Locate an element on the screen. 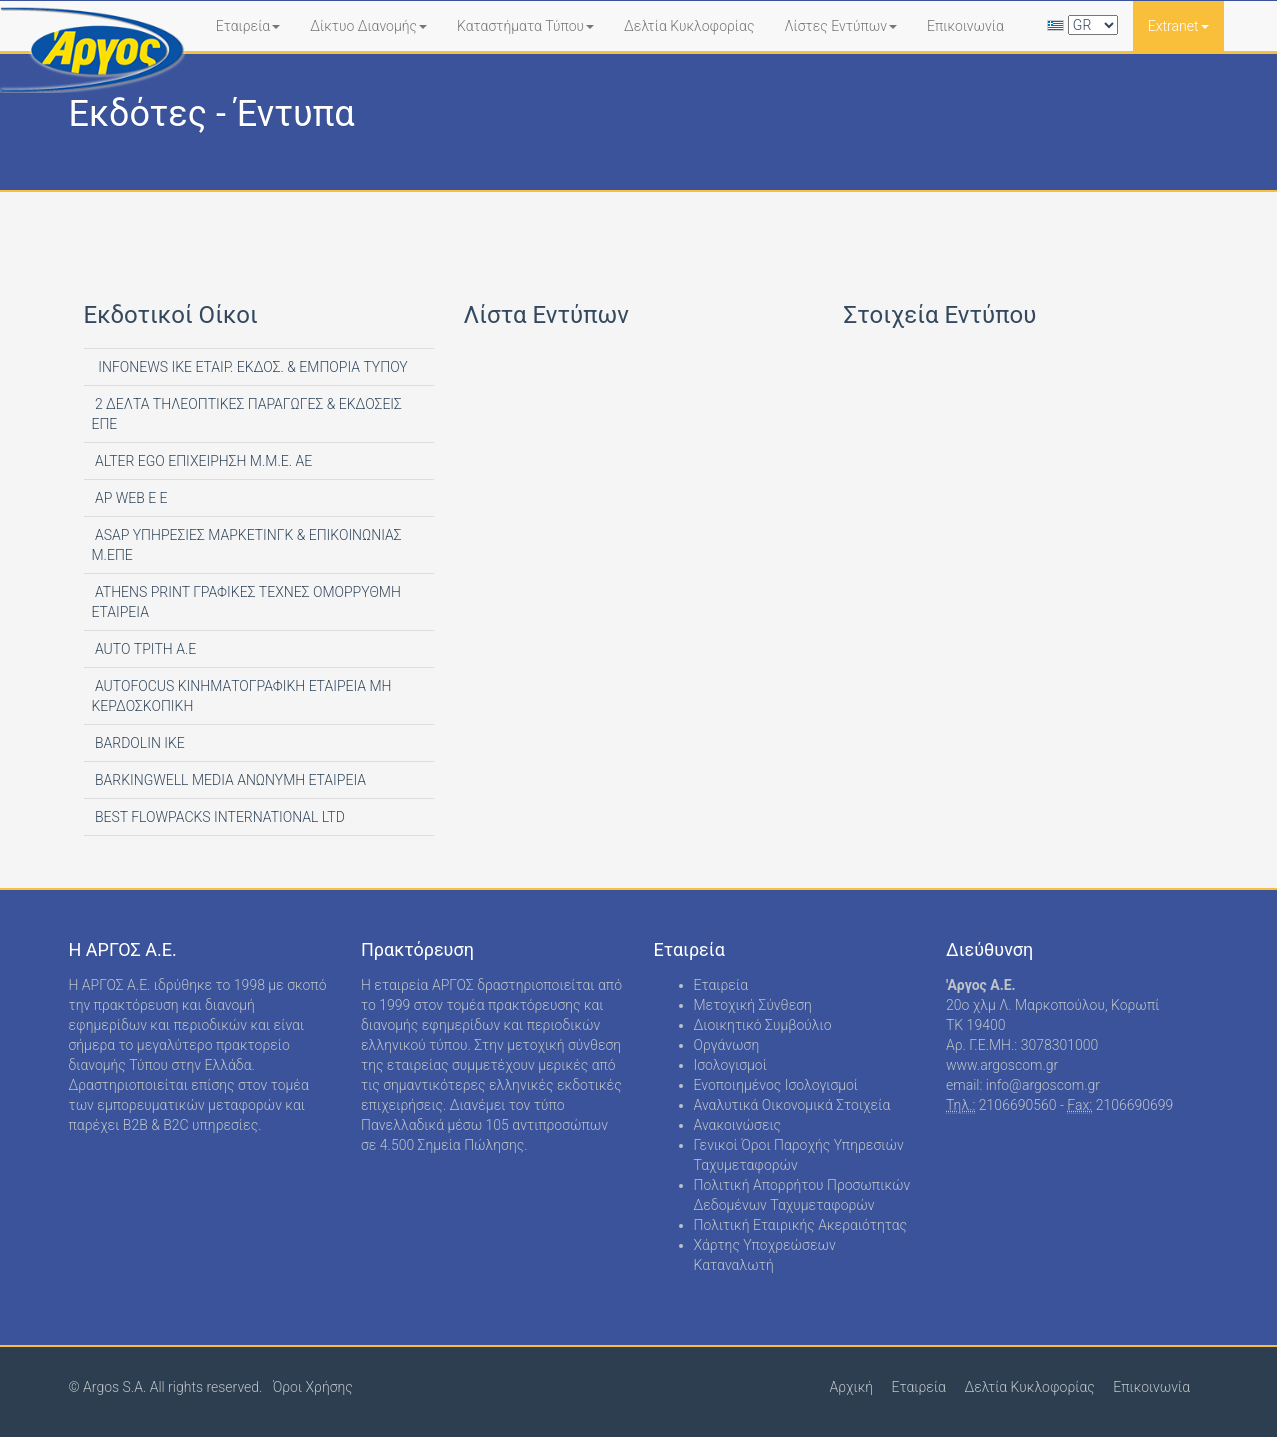 This screenshot has height=1437, width=1277. ATHENS PRINT ΓΡΑΦΙΚΕΣ ΤΕΧΝΕΣ ΟΜΟΡΡΥΘΜΗ ΕΤΑΙΡΕΙΑ is located at coordinates (246, 602).